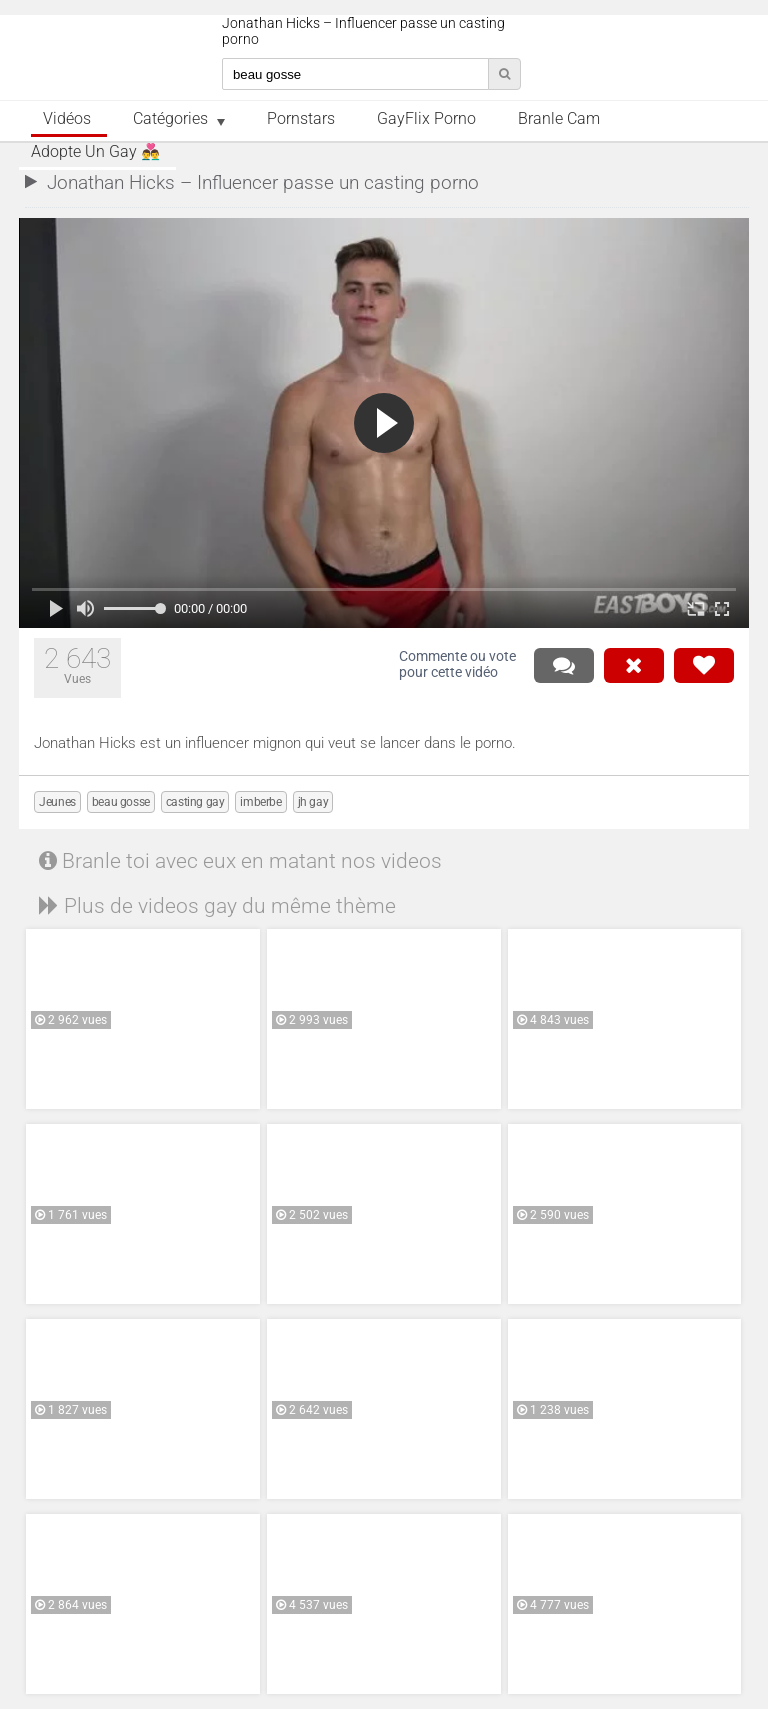 This screenshot has height=1709, width=768. What do you see at coordinates (195, 802) in the screenshot?
I see `casting gay` at bounding box center [195, 802].